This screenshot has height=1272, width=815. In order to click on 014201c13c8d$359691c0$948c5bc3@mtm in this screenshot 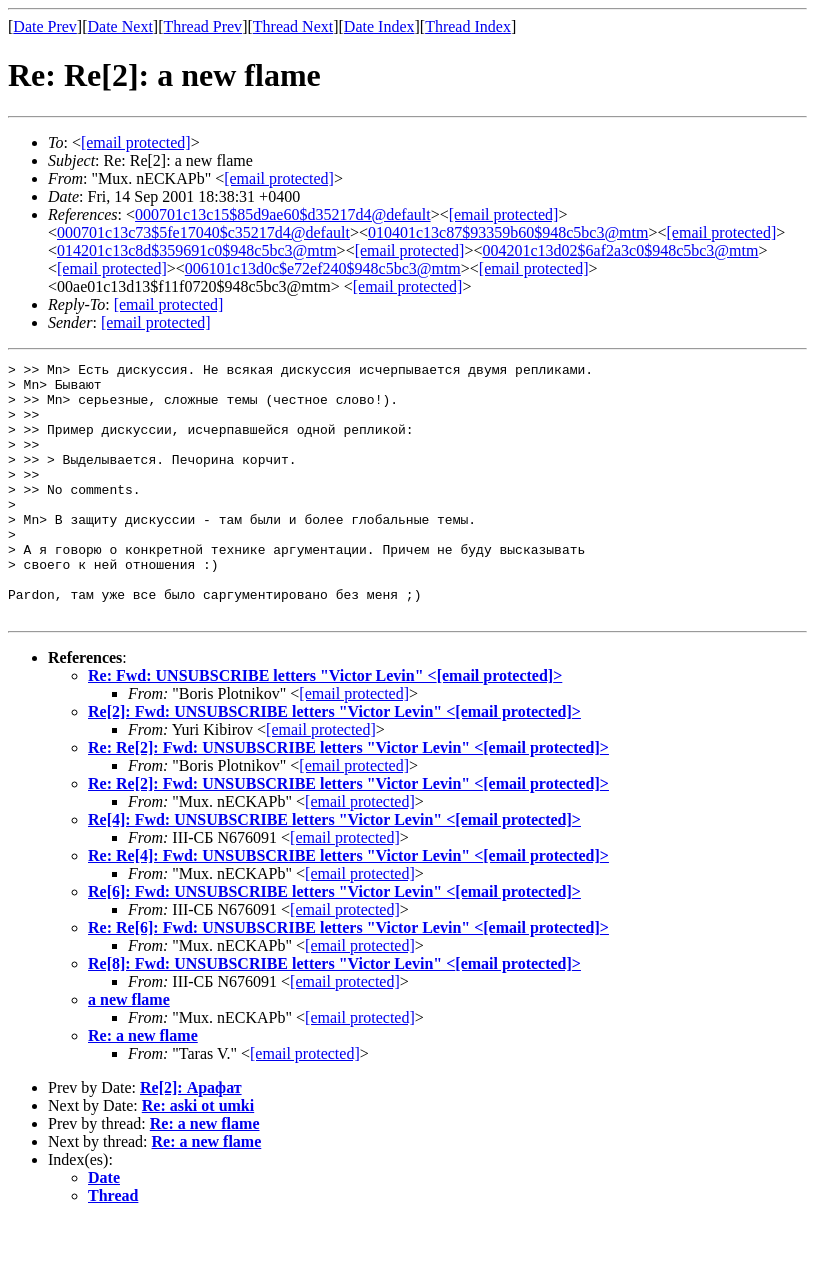, I will do `click(197, 250)`.